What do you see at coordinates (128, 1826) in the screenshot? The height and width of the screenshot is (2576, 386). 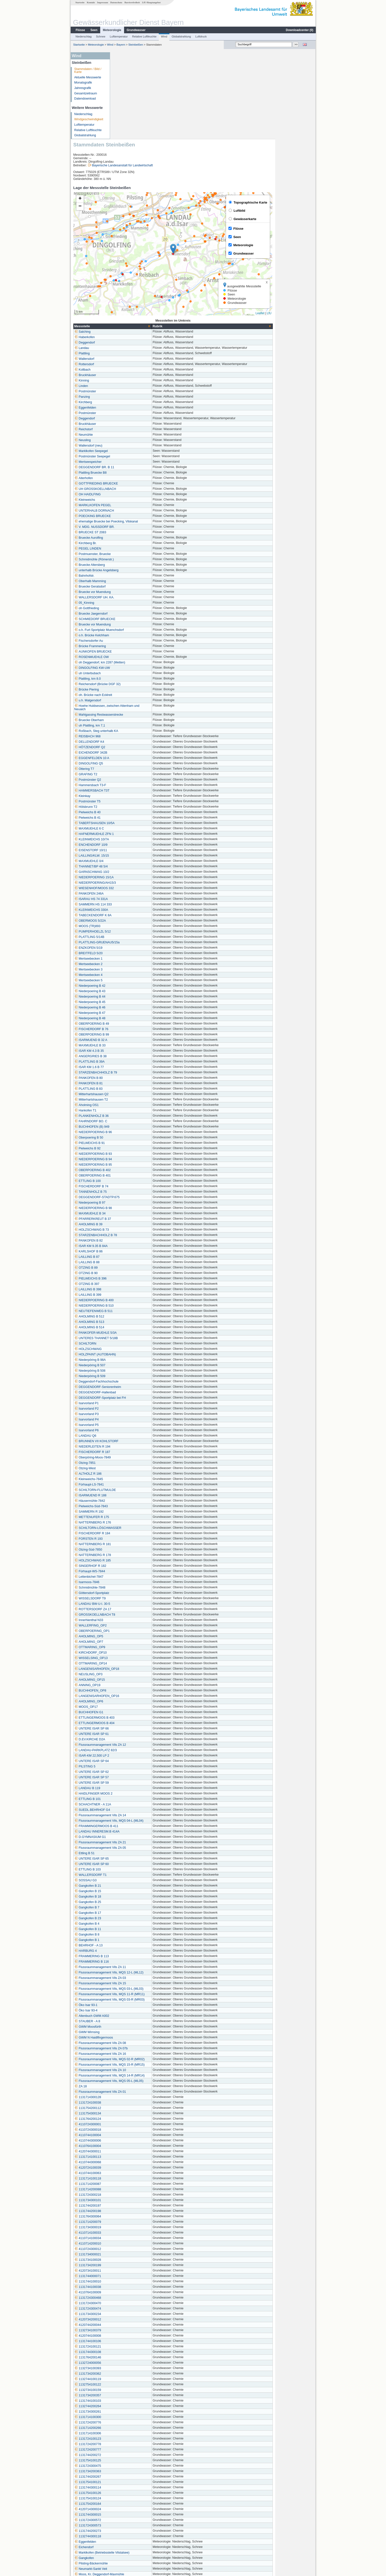 I see `Gangkofen B 17` at bounding box center [128, 1826].